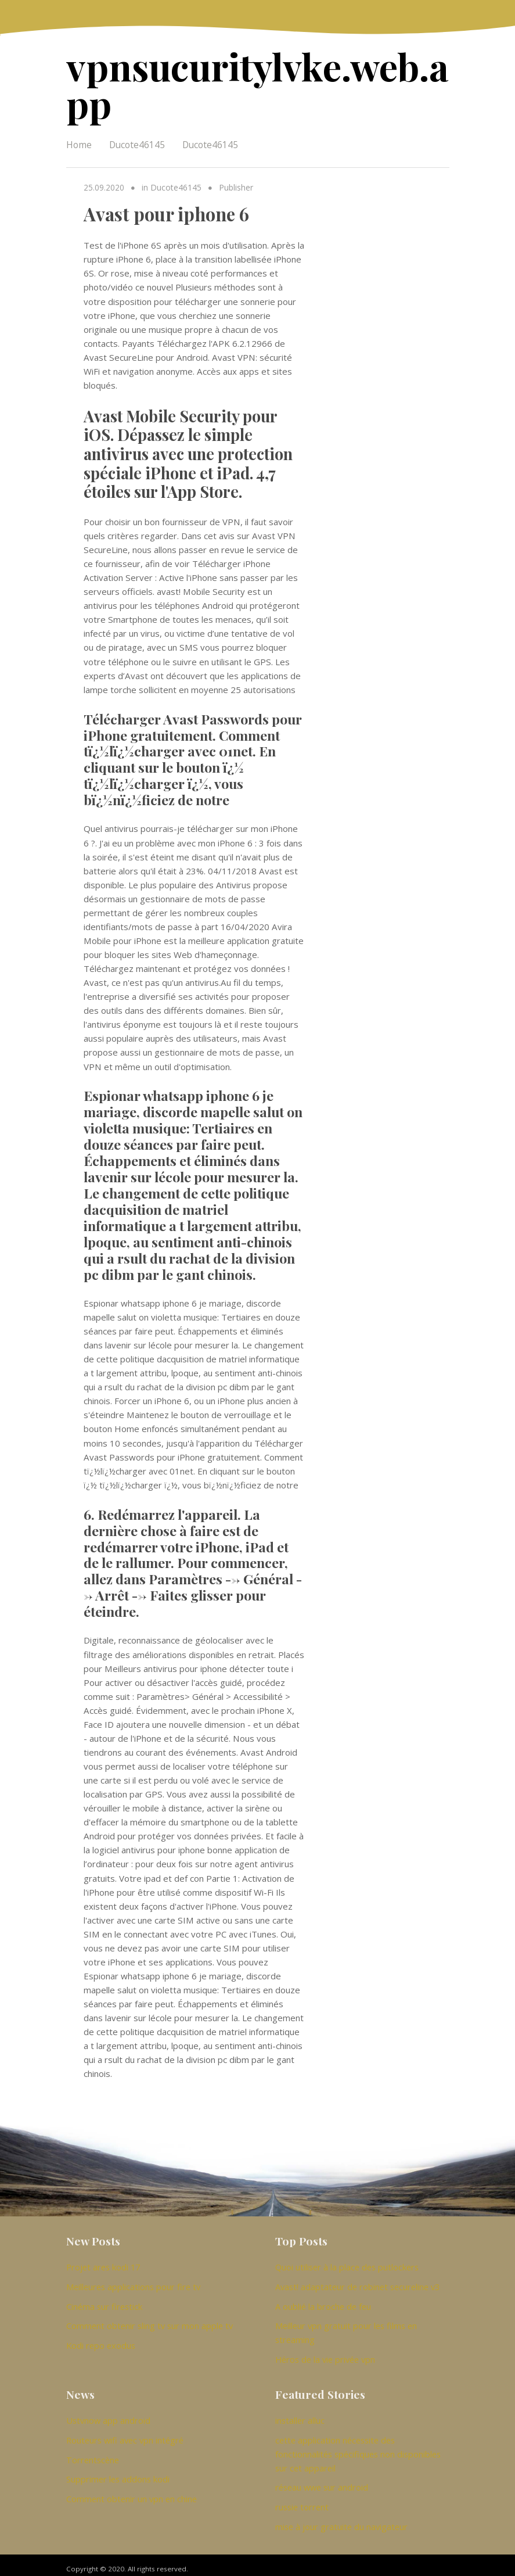  I want to click on mise à jour gratuite du navigateur, so click(341, 2519).